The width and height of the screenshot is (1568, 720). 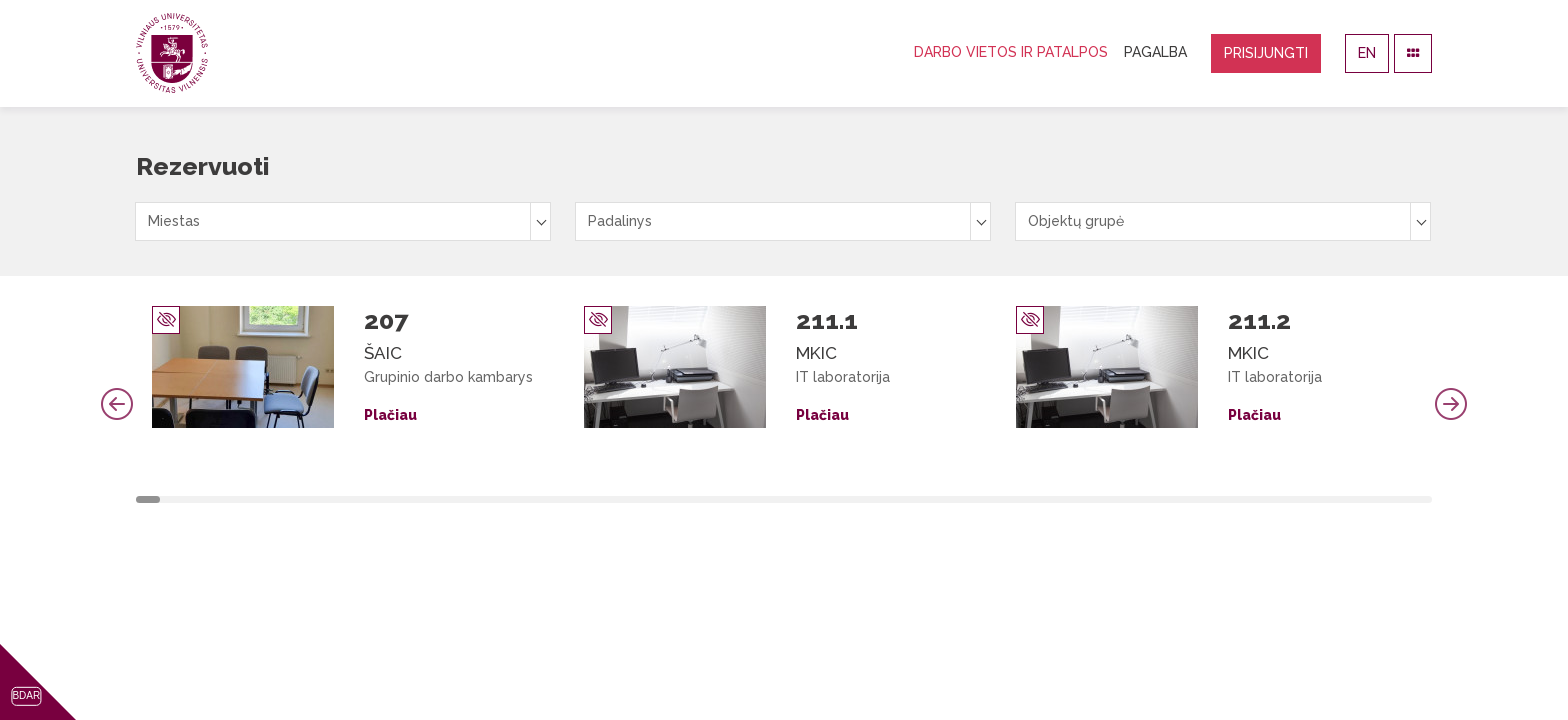 What do you see at coordinates (1155, 52) in the screenshot?
I see `Pagalba` at bounding box center [1155, 52].